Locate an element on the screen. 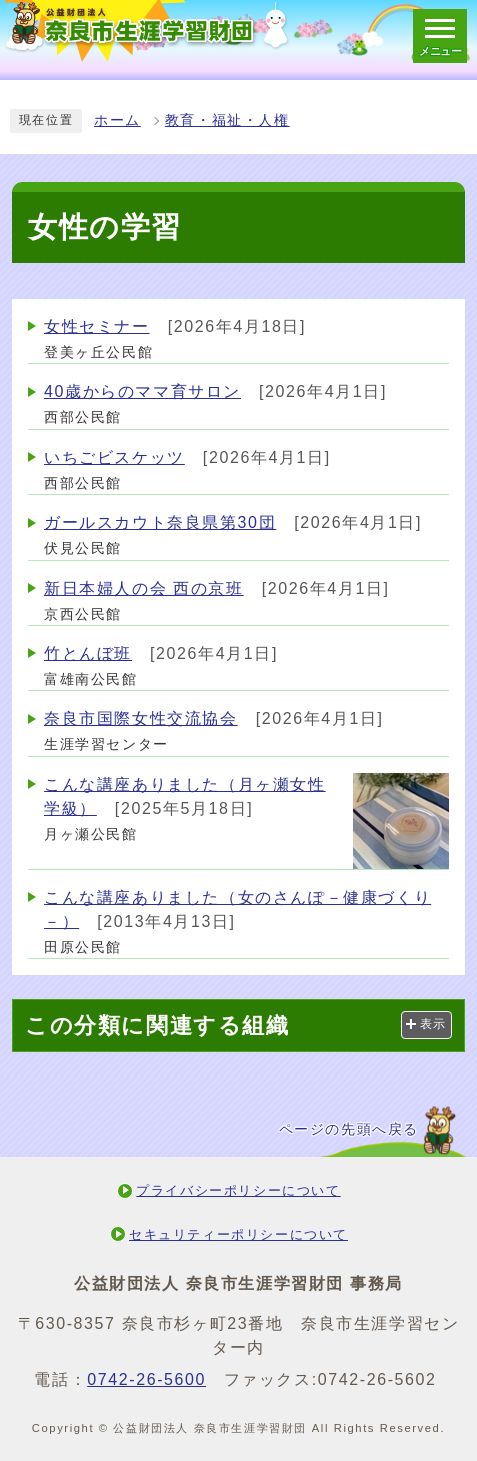 Image resolution: width=477 pixels, height=1461 pixels. セキュリティーポリシーについて is located at coordinates (238, 1234).